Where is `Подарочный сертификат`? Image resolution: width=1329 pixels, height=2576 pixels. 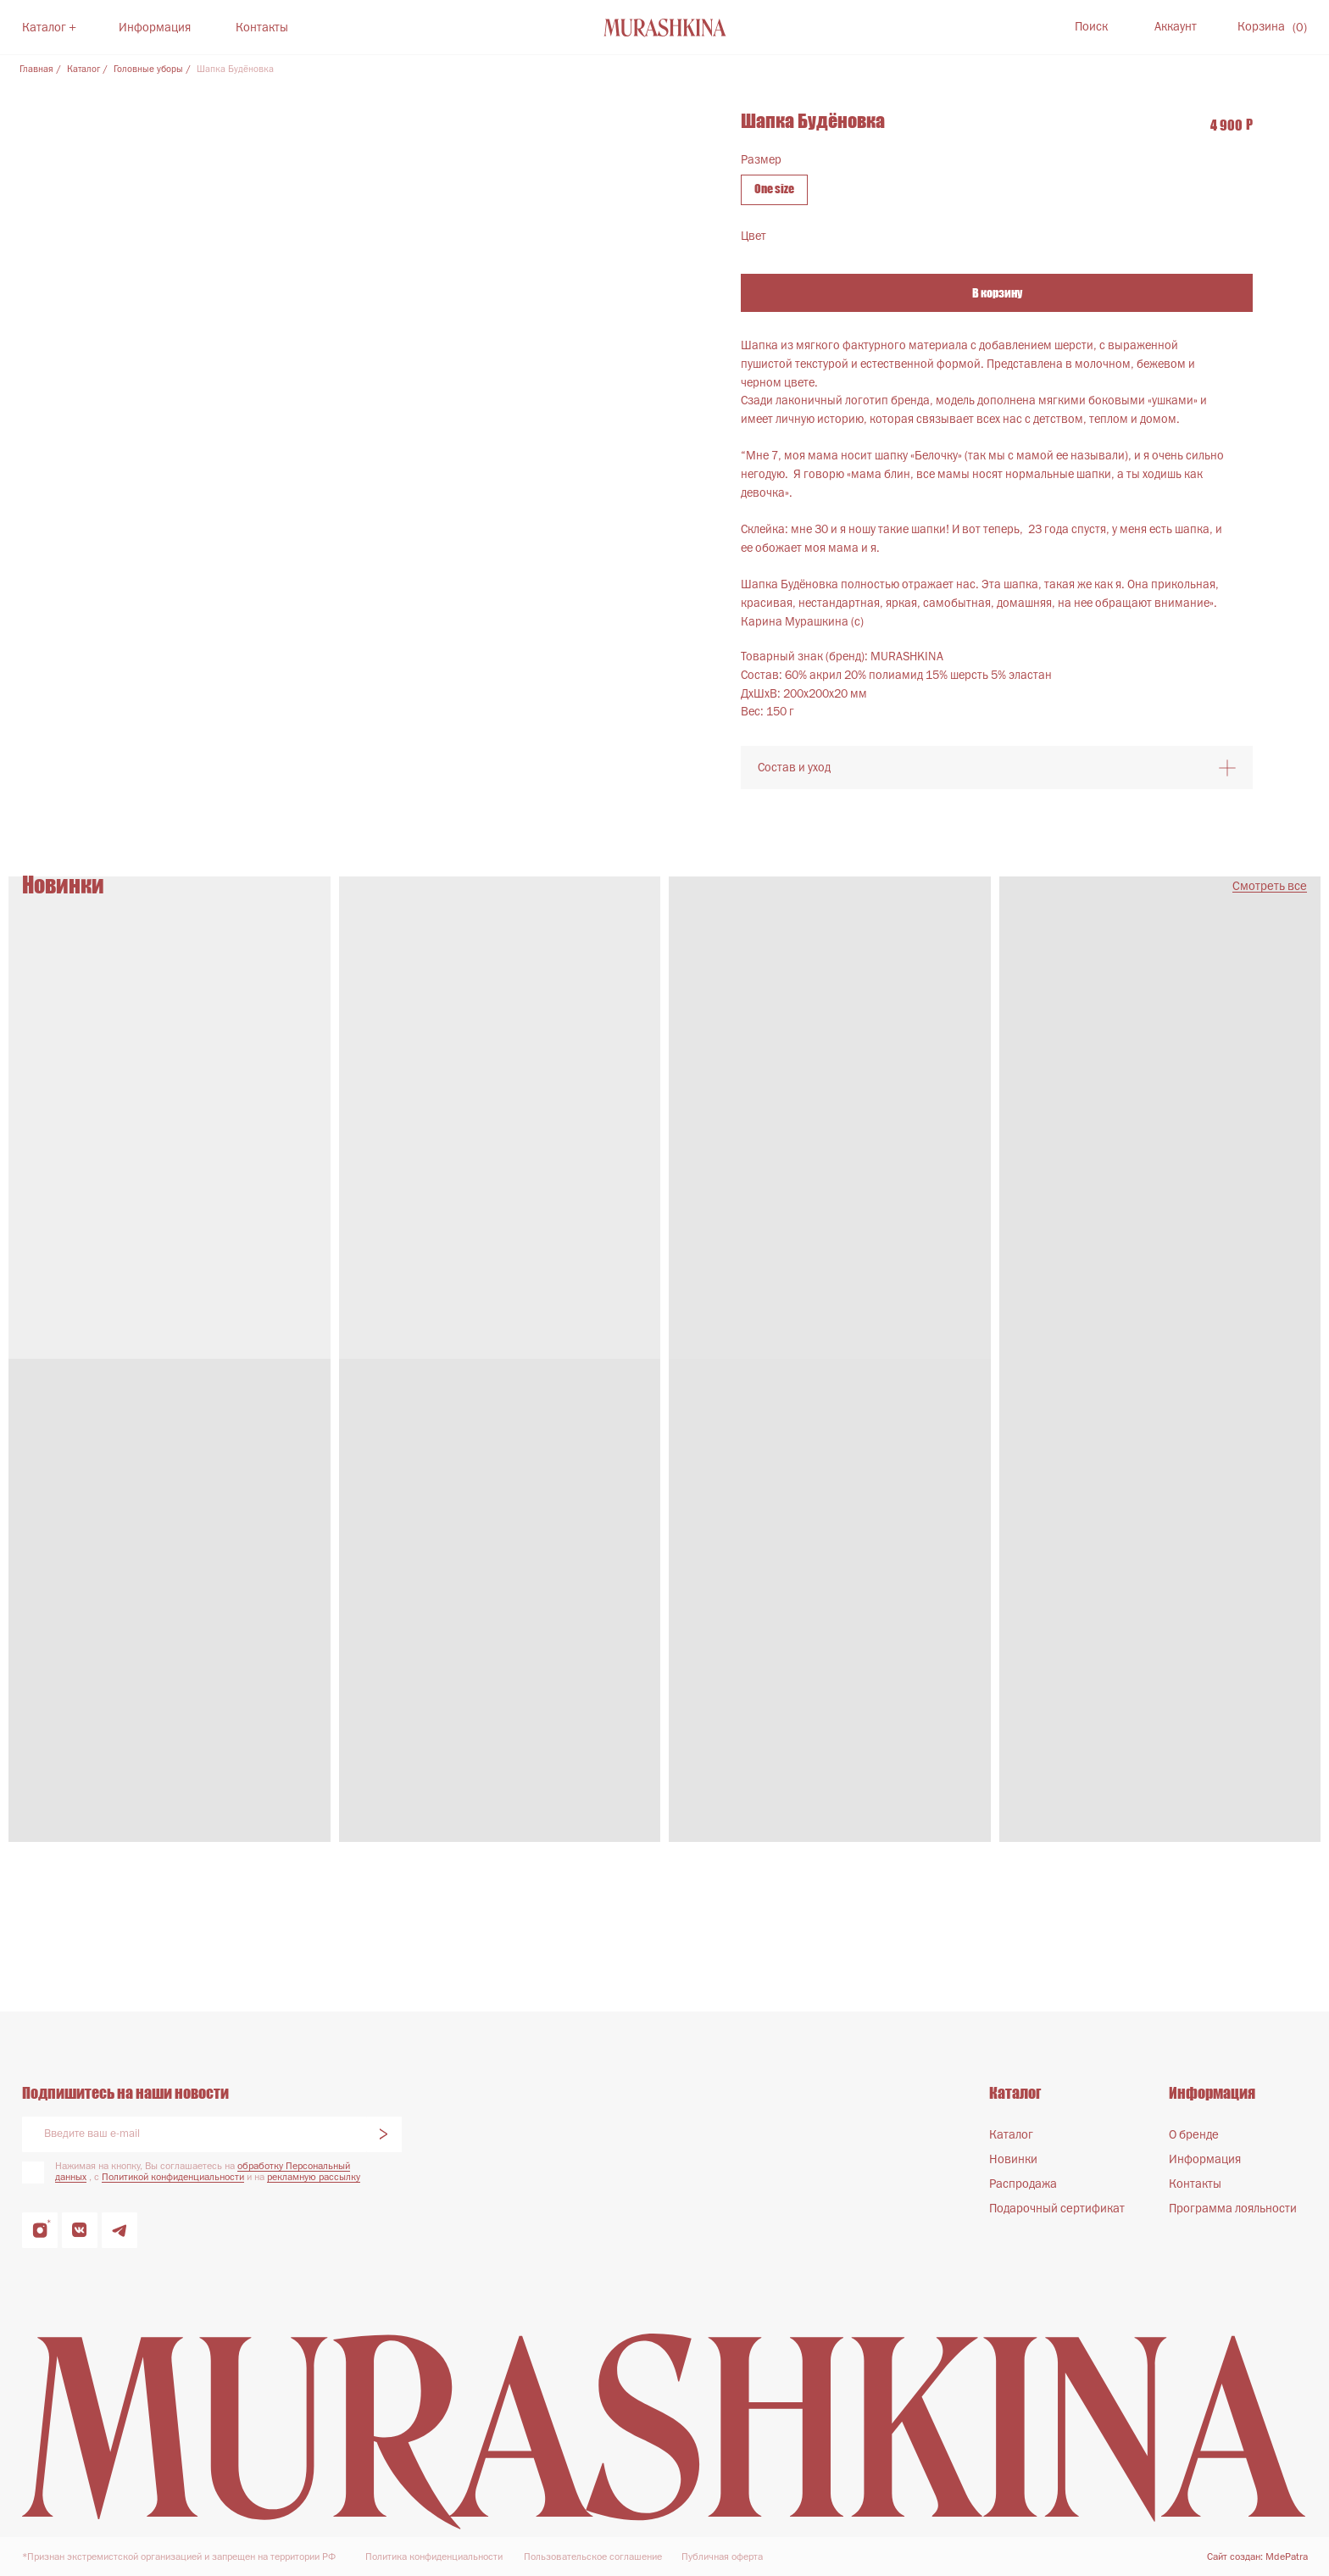 Подарочный сертификат is located at coordinates (1057, 2209).